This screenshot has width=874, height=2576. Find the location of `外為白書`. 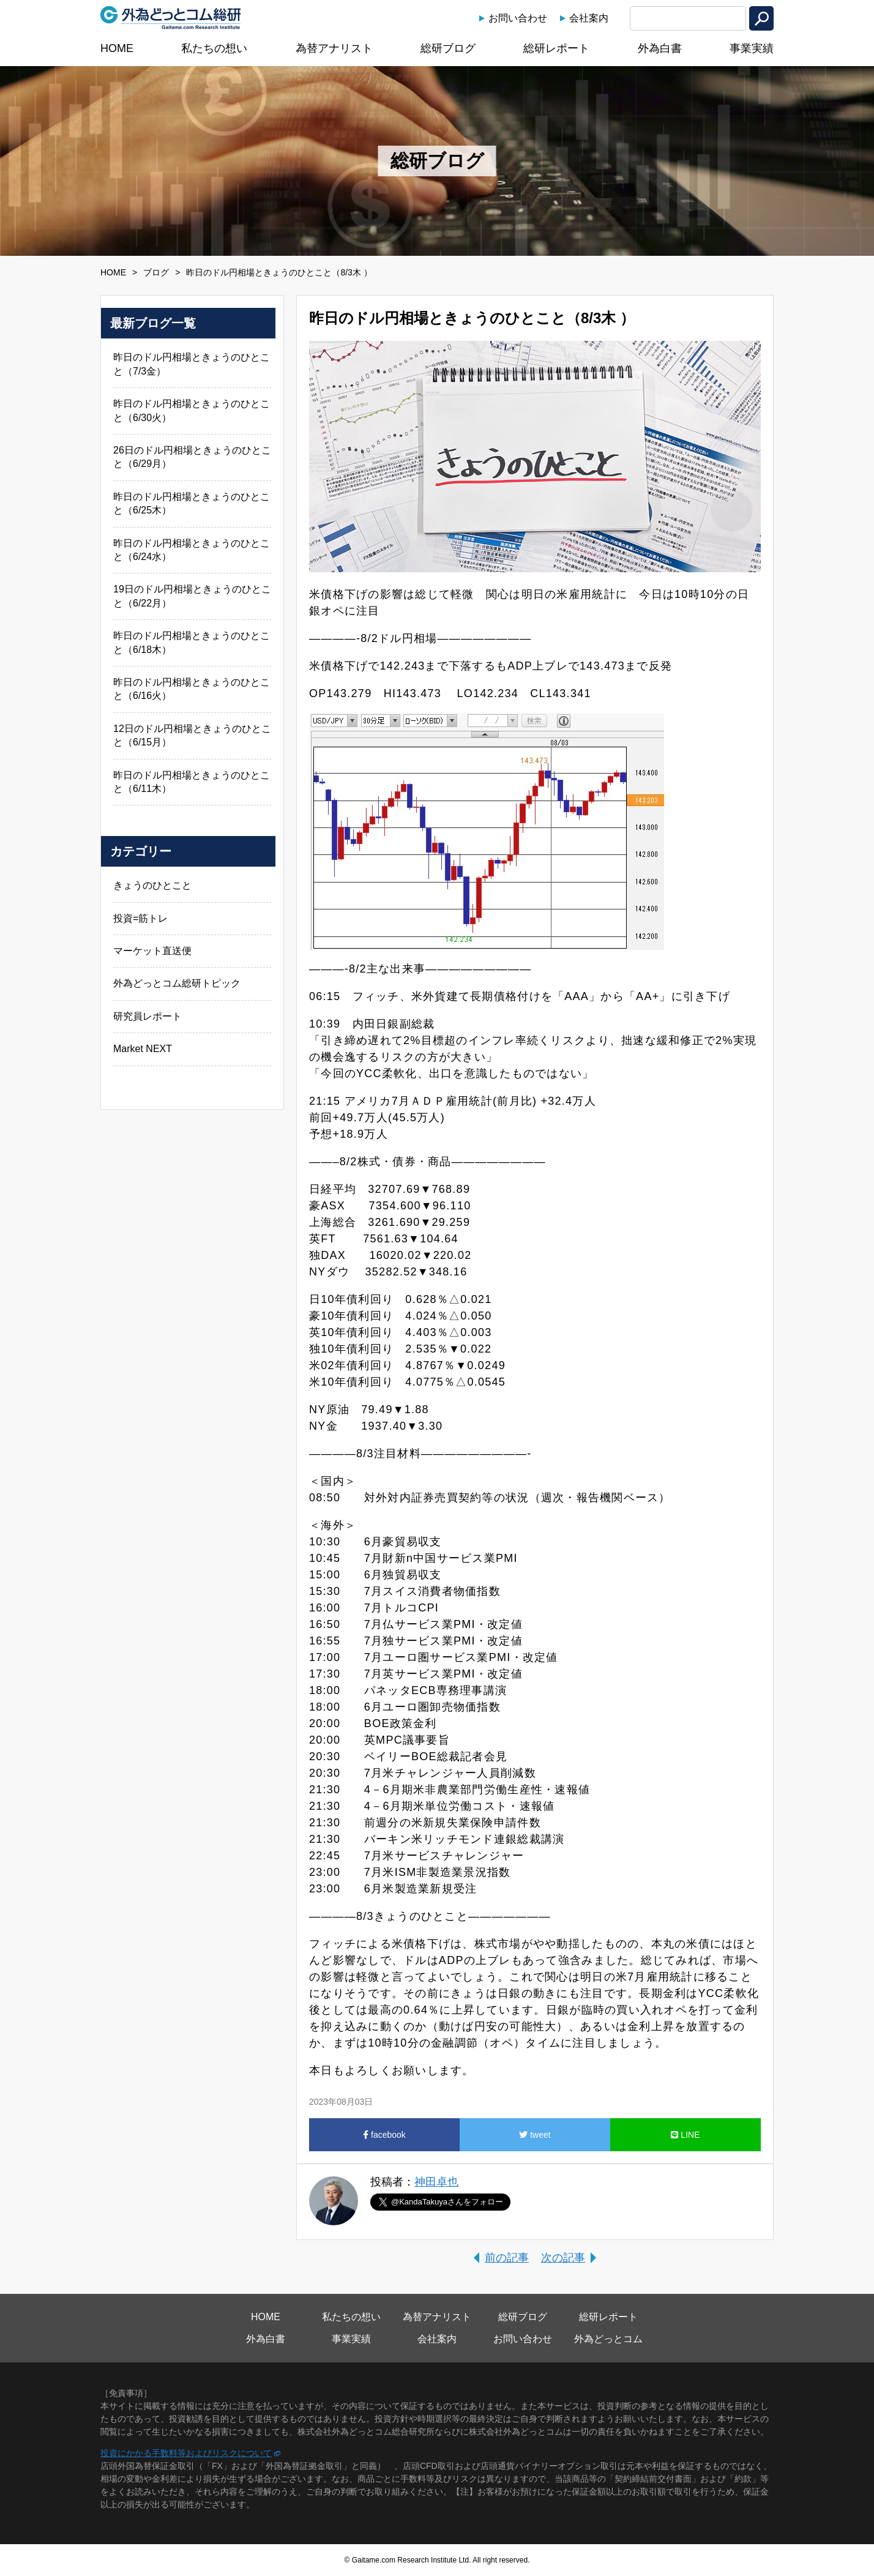

外為白書 is located at coordinates (660, 48).